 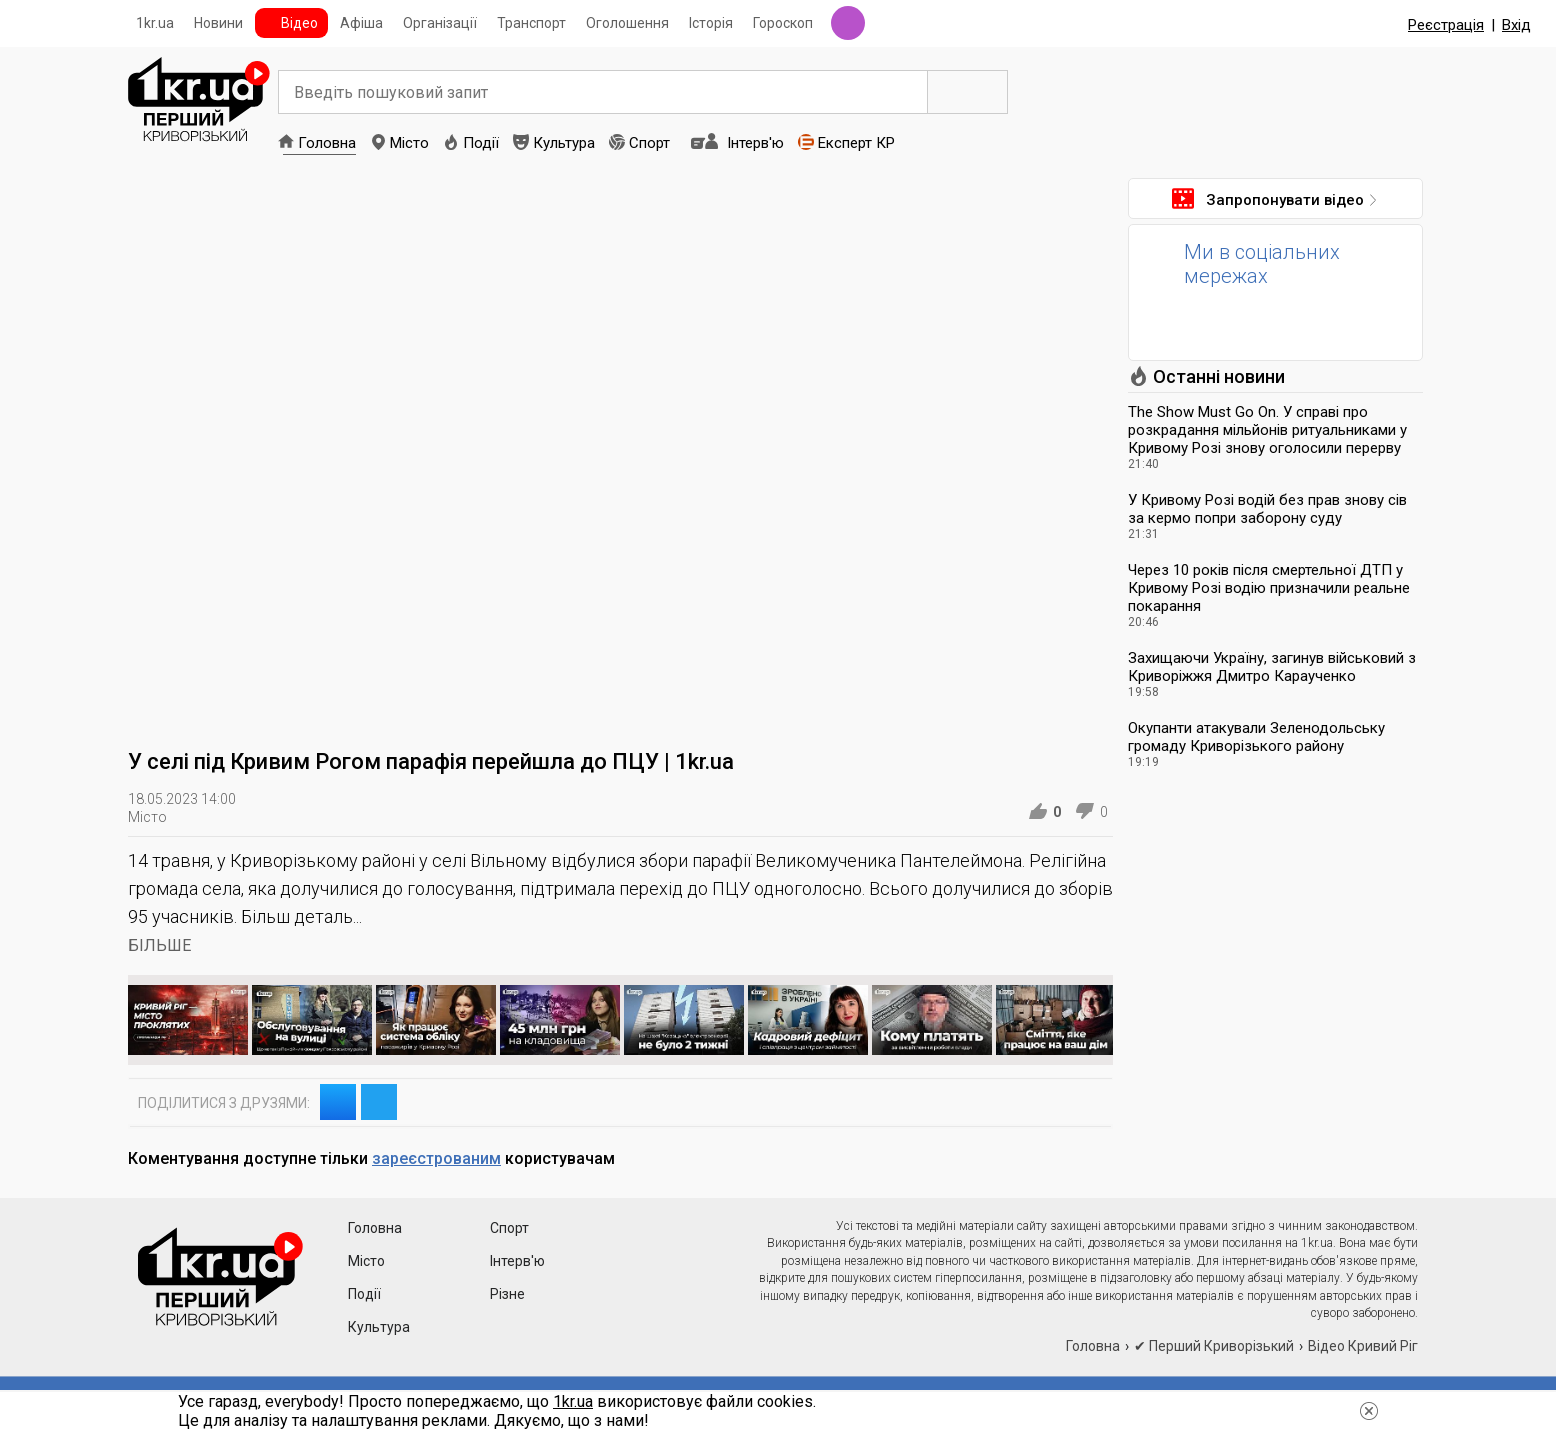 What do you see at coordinates (327, 143) in the screenshot?
I see `Головна` at bounding box center [327, 143].